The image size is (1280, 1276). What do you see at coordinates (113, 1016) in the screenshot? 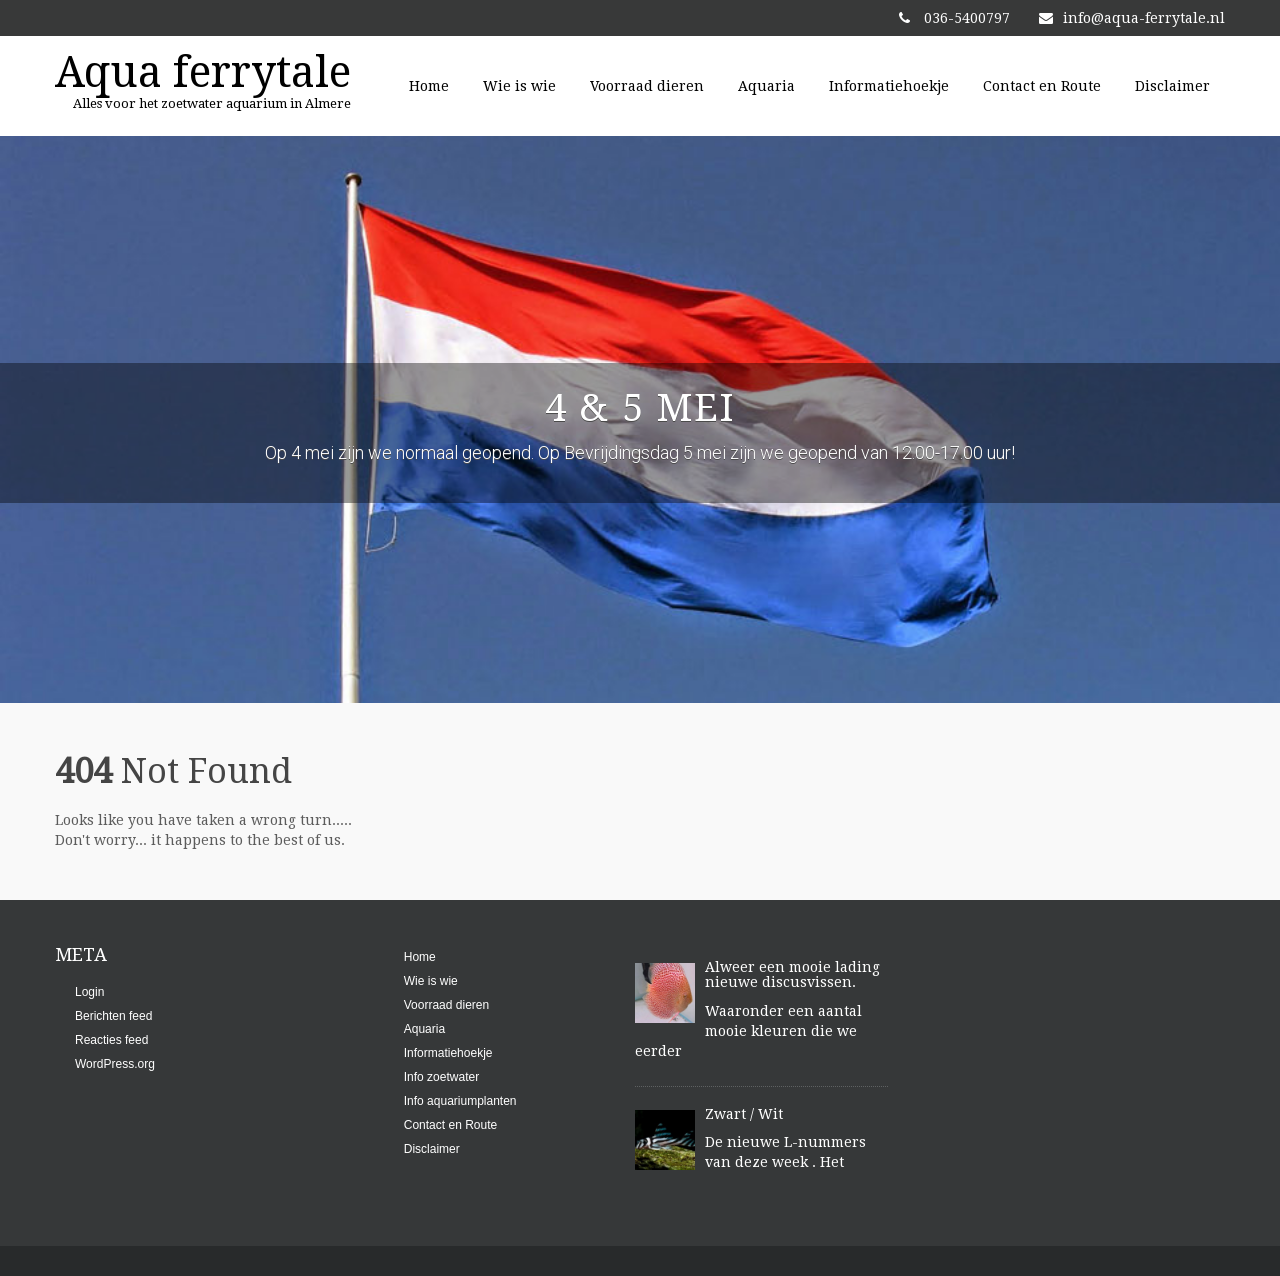
I see `Berichten feed` at bounding box center [113, 1016].